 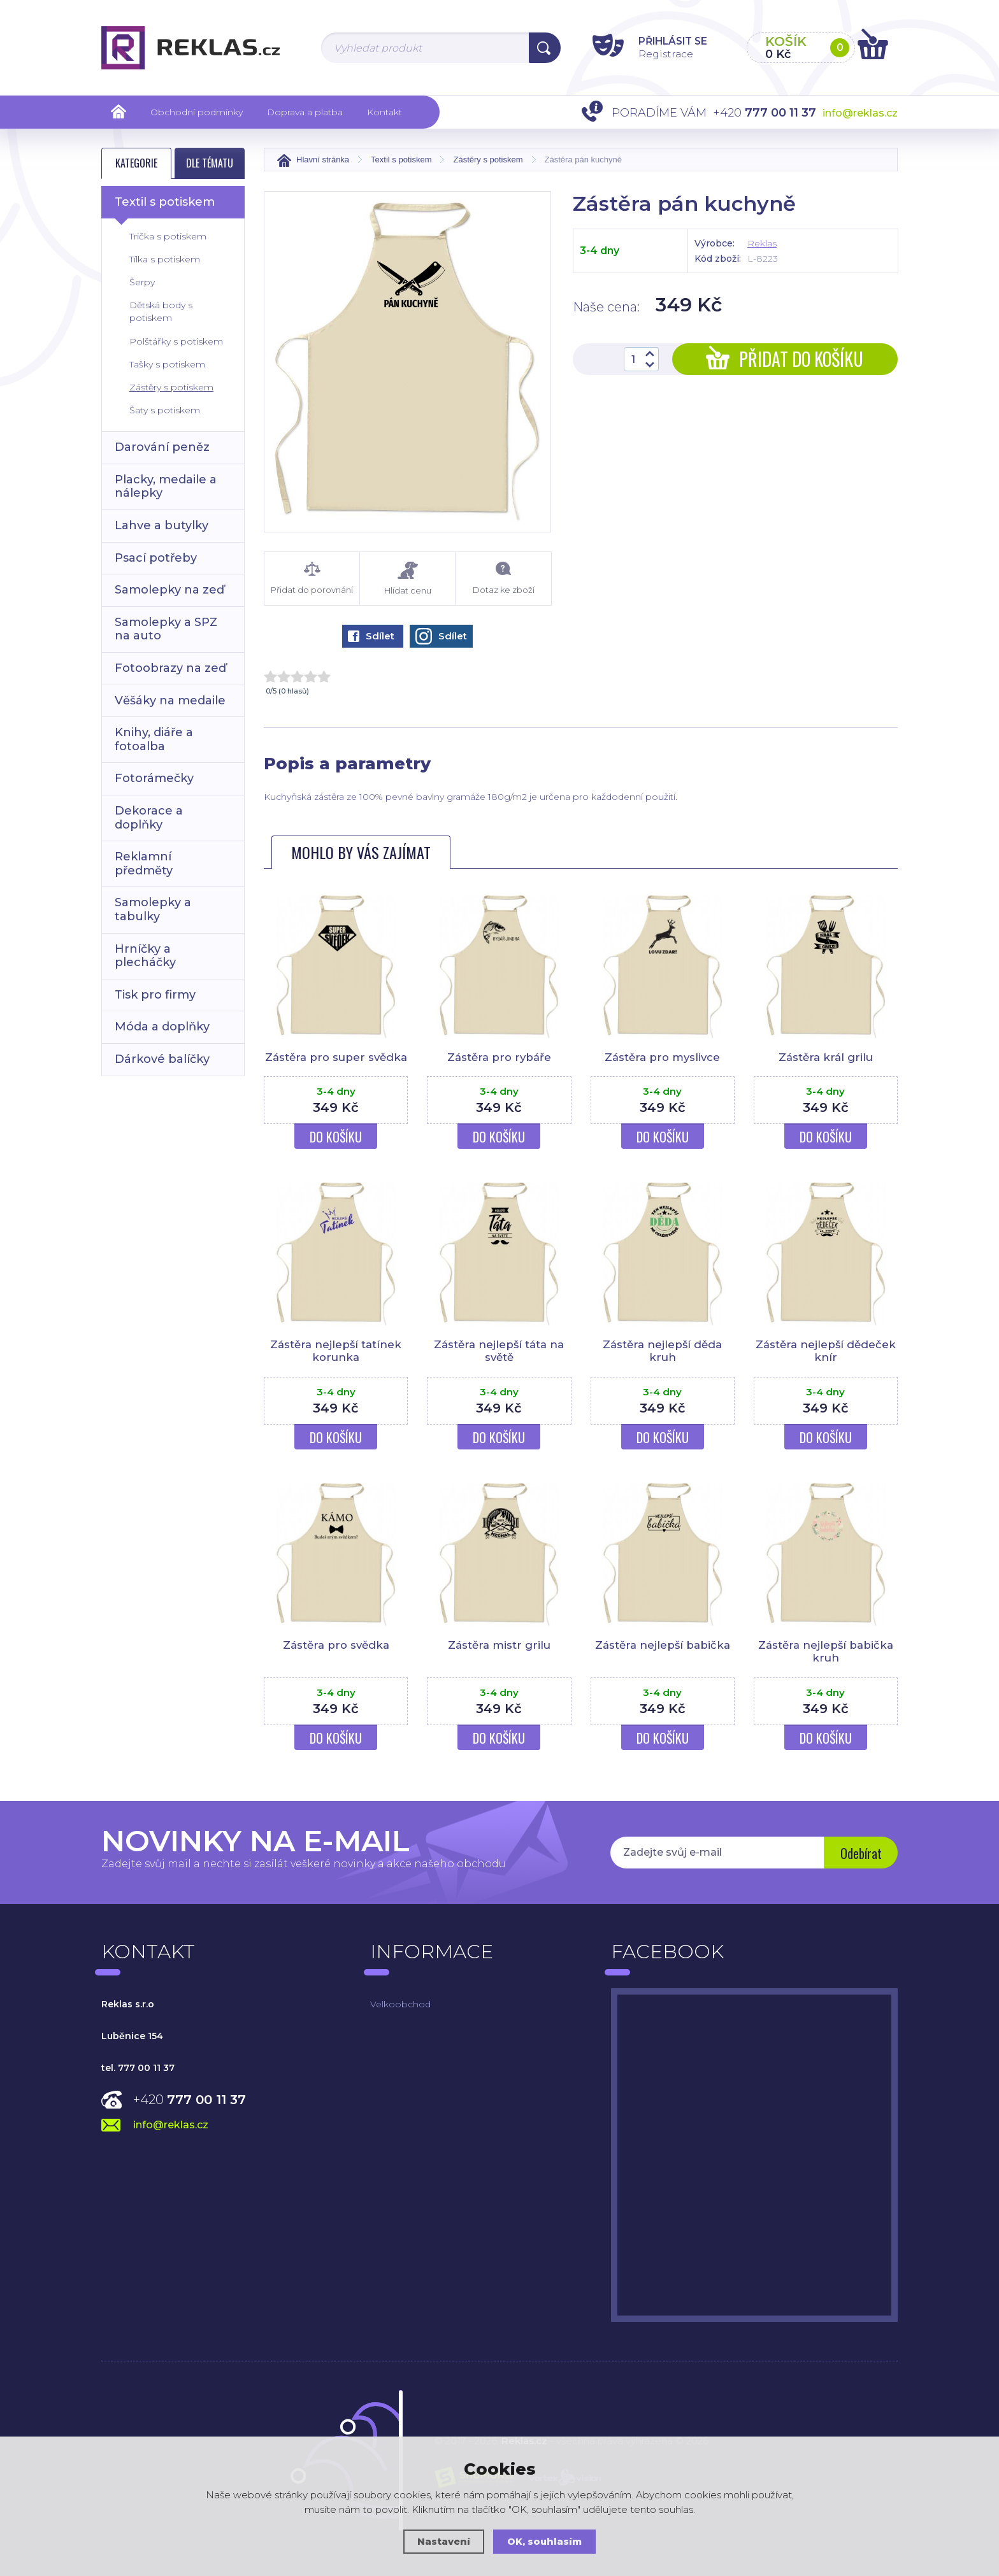 I want to click on Dle tématu, so click(x=209, y=163).